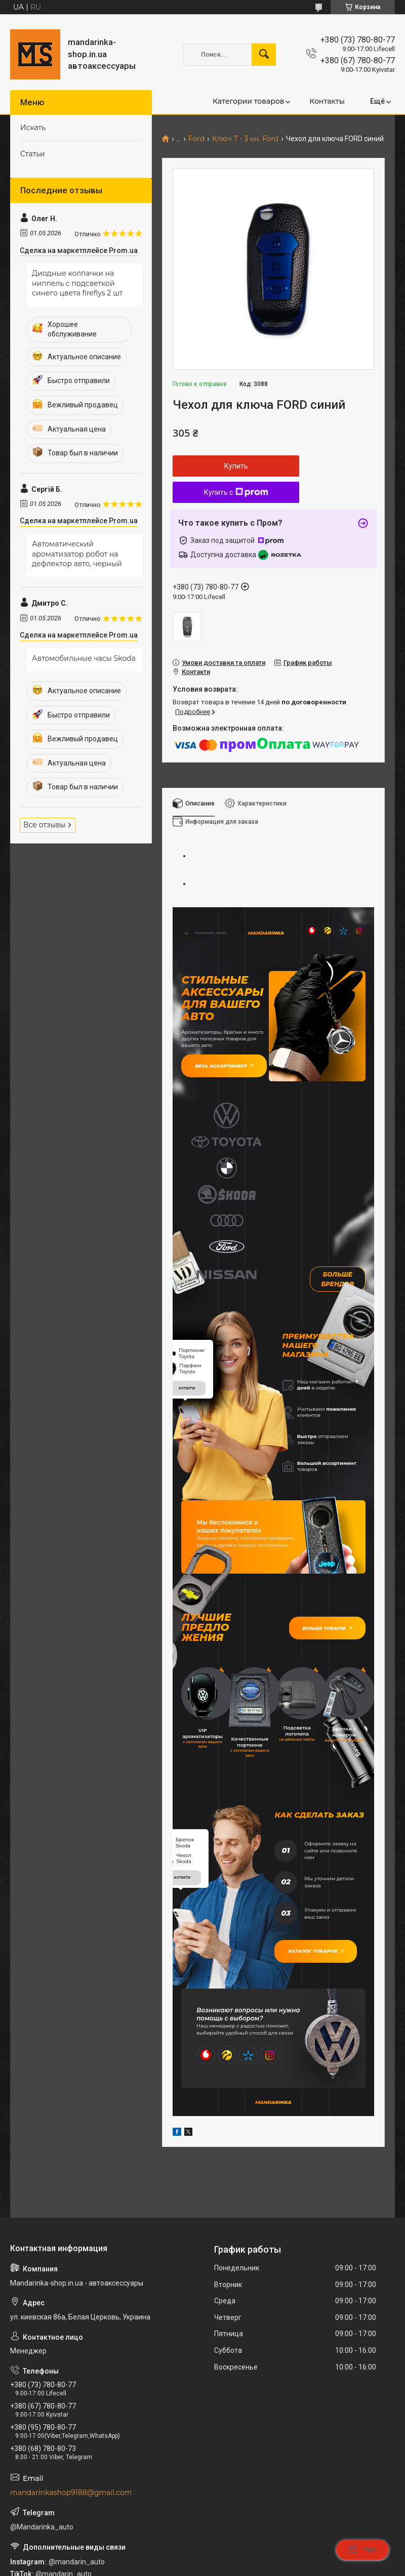  What do you see at coordinates (219, 1061) in the screenshot?
I see `Весь ассортимент` at bounding box center [219, 1061].